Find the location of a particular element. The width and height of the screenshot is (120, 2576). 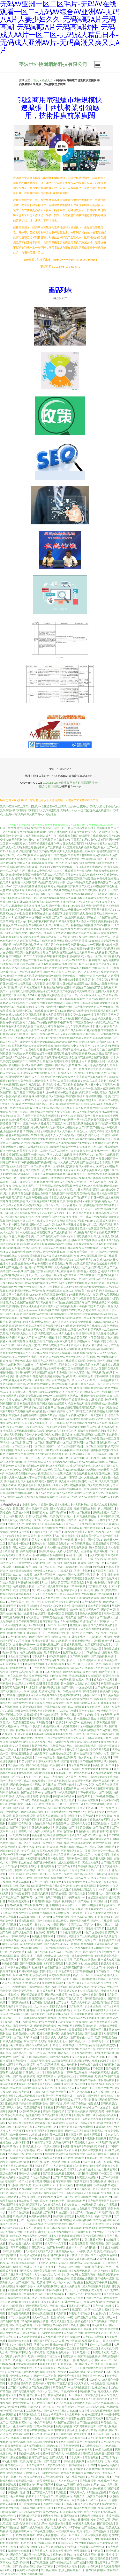

日韩中文字幕观看 is located at coordinates (39, 839).